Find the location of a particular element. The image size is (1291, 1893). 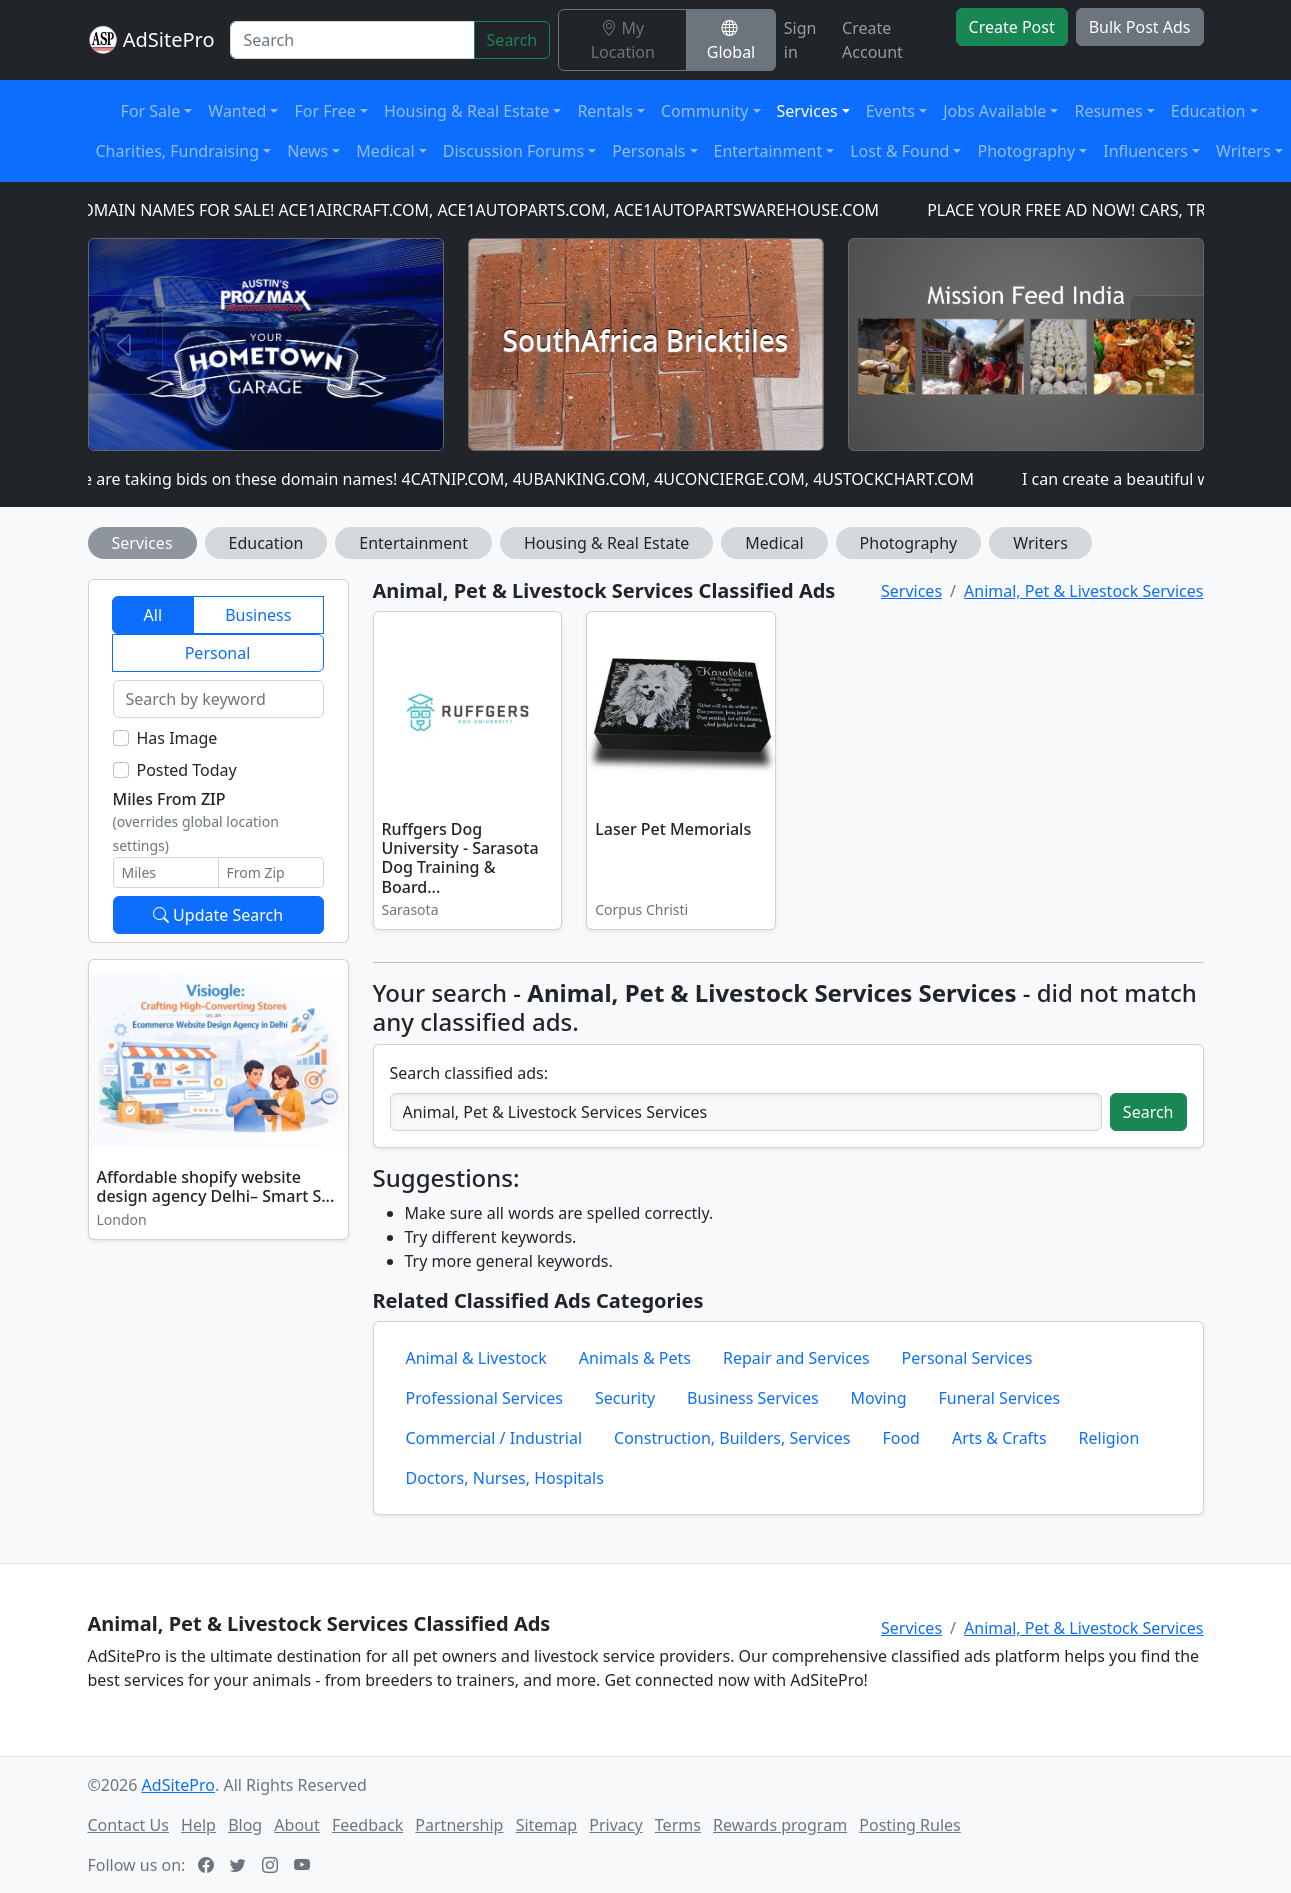

Business Services is located at coordinates (753, 1398).